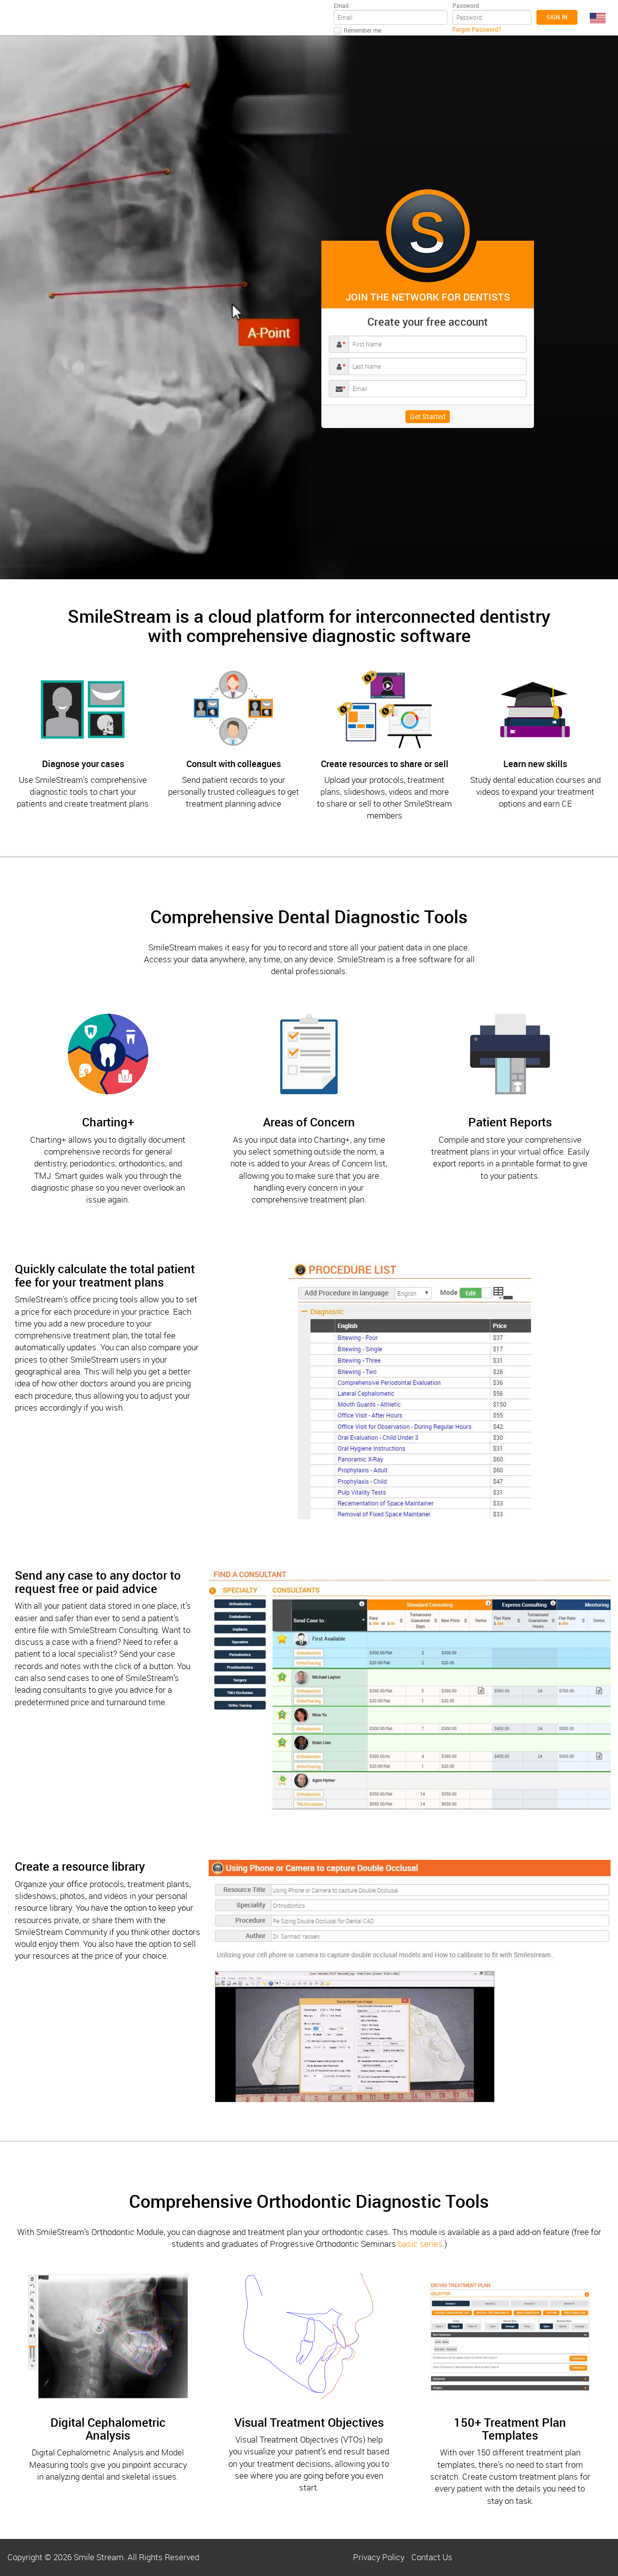 Image resolution: width=618 pixels, height=2576 pixels. What do you see at coordinates (427, 416) in the screenshot?
I see `Get Started` at bounding box center [427, 416].